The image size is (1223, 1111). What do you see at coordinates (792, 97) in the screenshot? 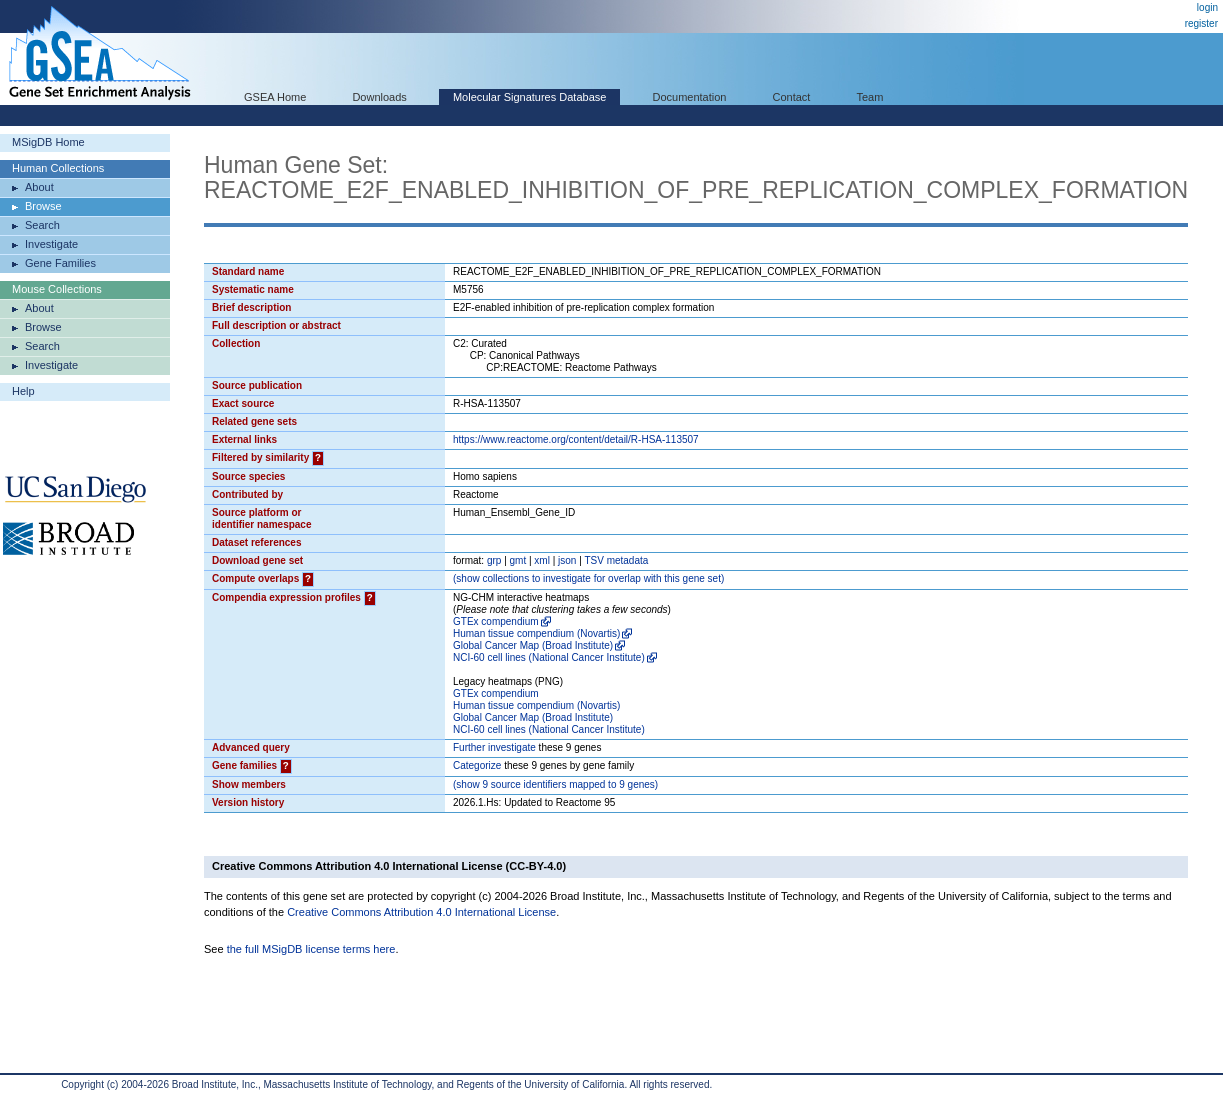
I see `Contact` at bounding box center [792, 97].